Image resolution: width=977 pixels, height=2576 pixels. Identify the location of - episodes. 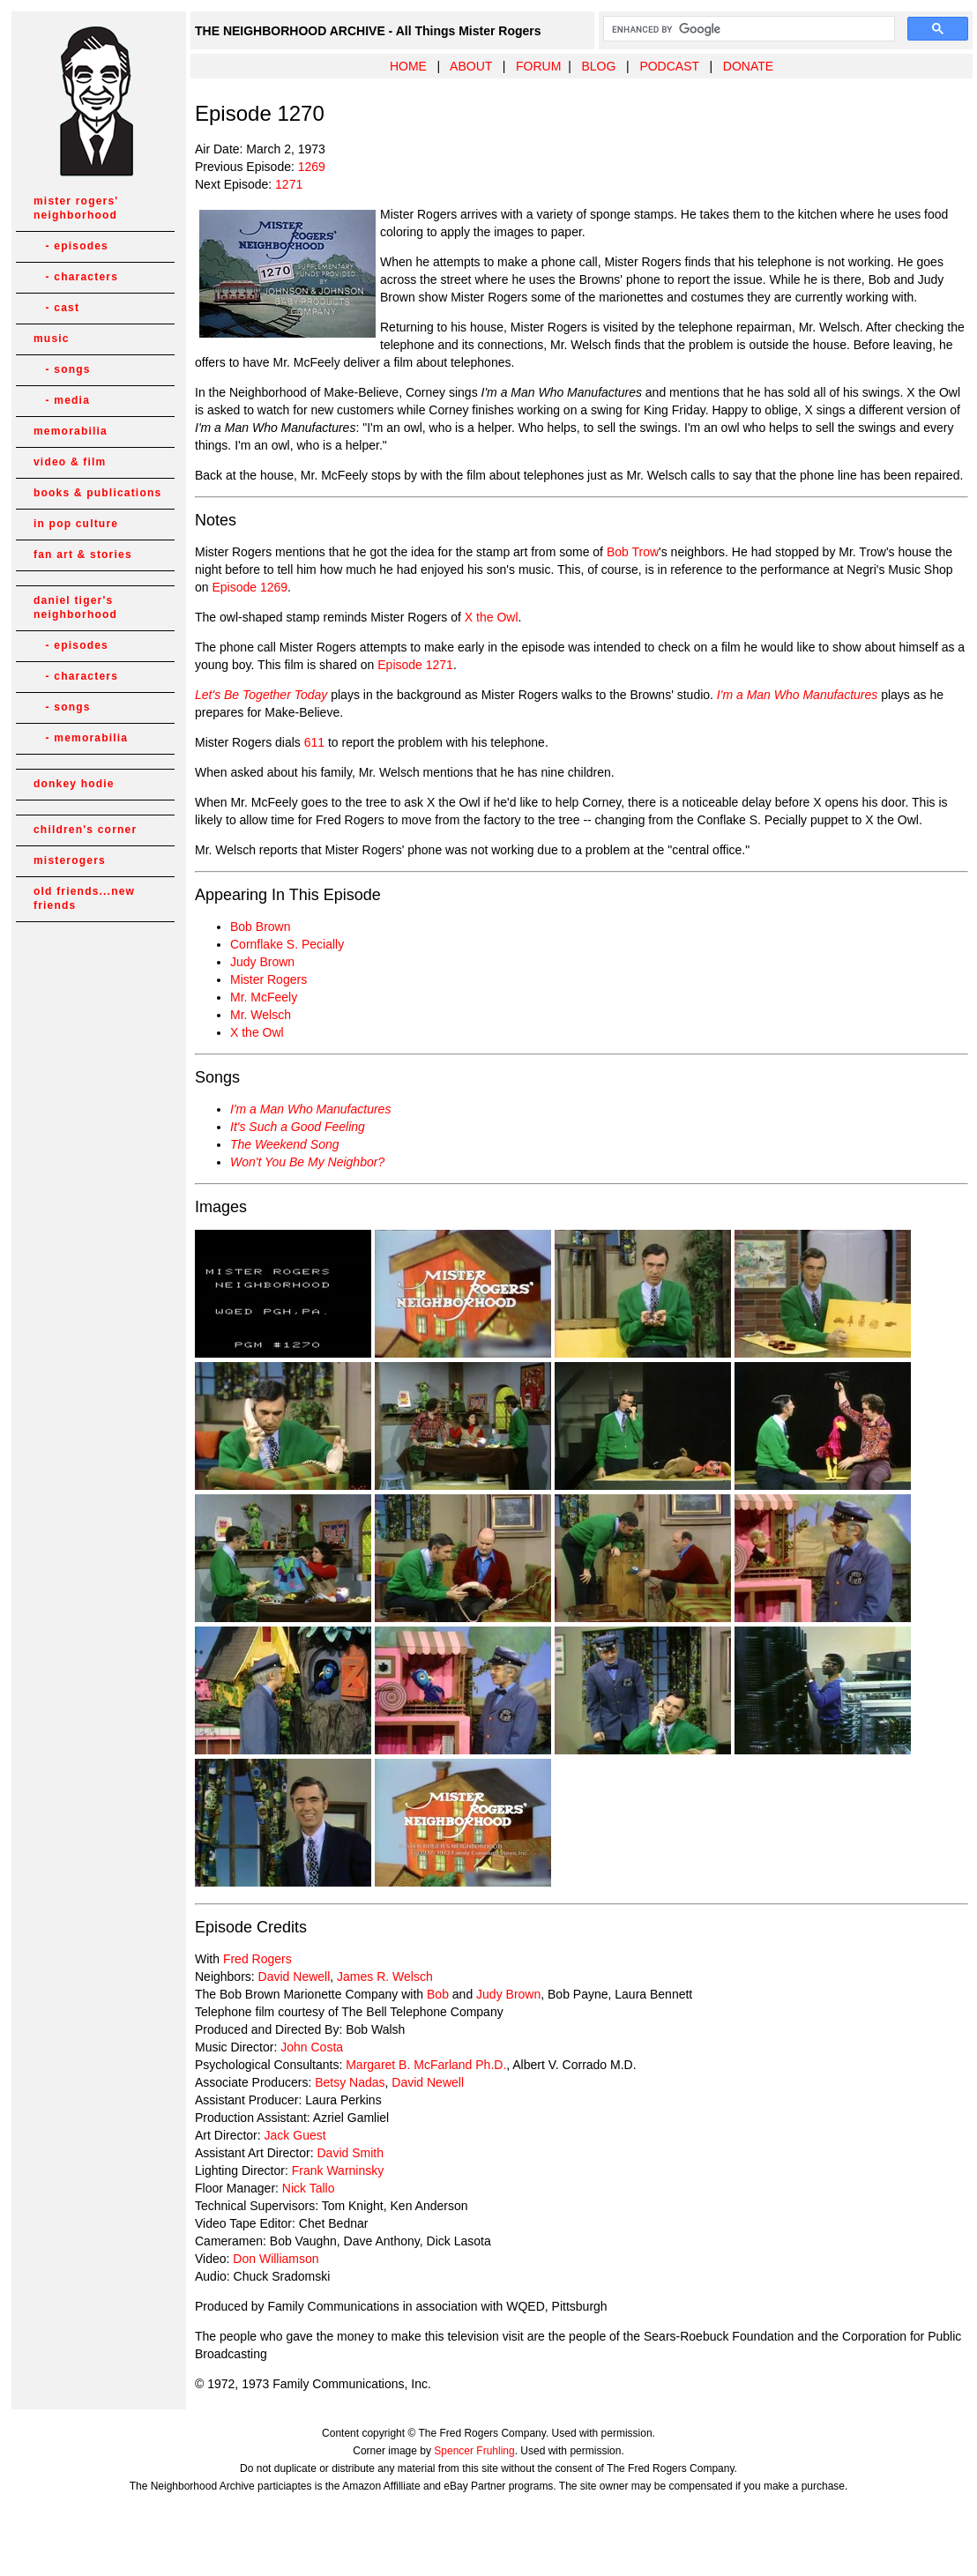
(71, 246).